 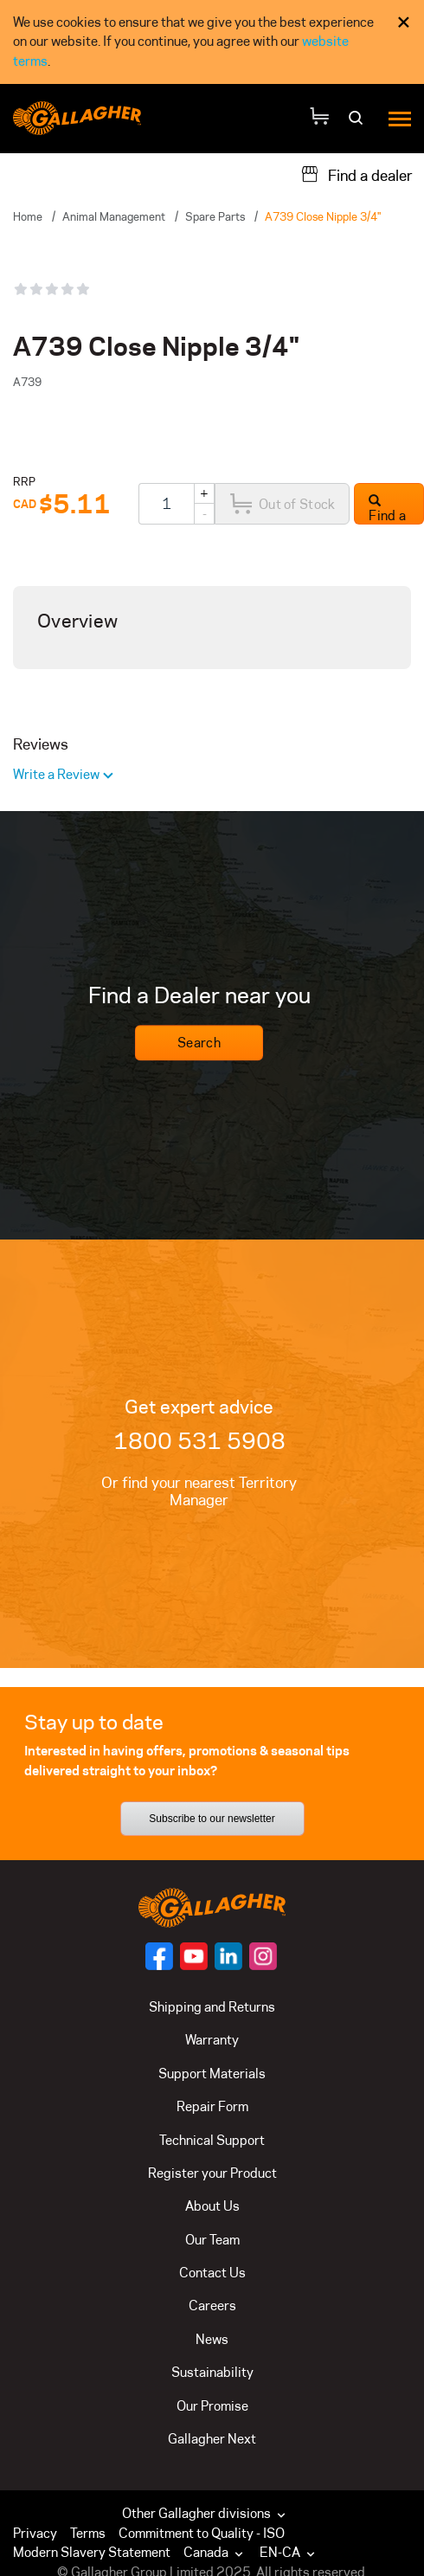 I want to click on Home, so click(x=27, y=216).